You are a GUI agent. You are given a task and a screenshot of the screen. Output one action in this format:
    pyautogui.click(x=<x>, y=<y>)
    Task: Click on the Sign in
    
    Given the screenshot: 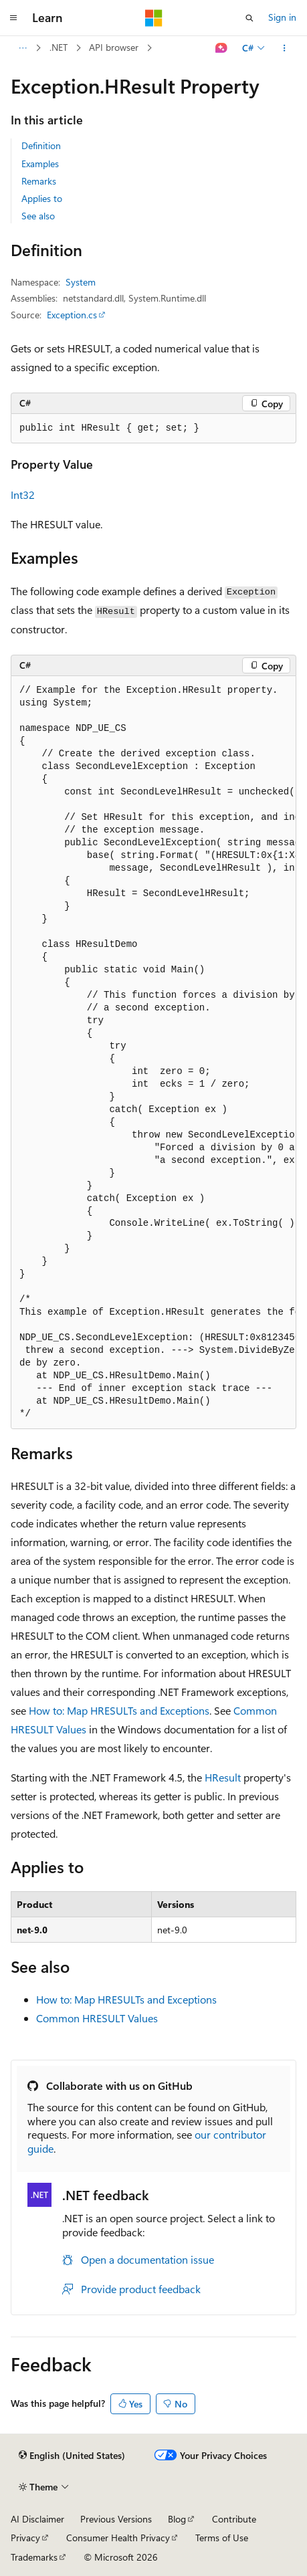 What is the action you would take?
    pyautogui.click(x=282, y=17)
    